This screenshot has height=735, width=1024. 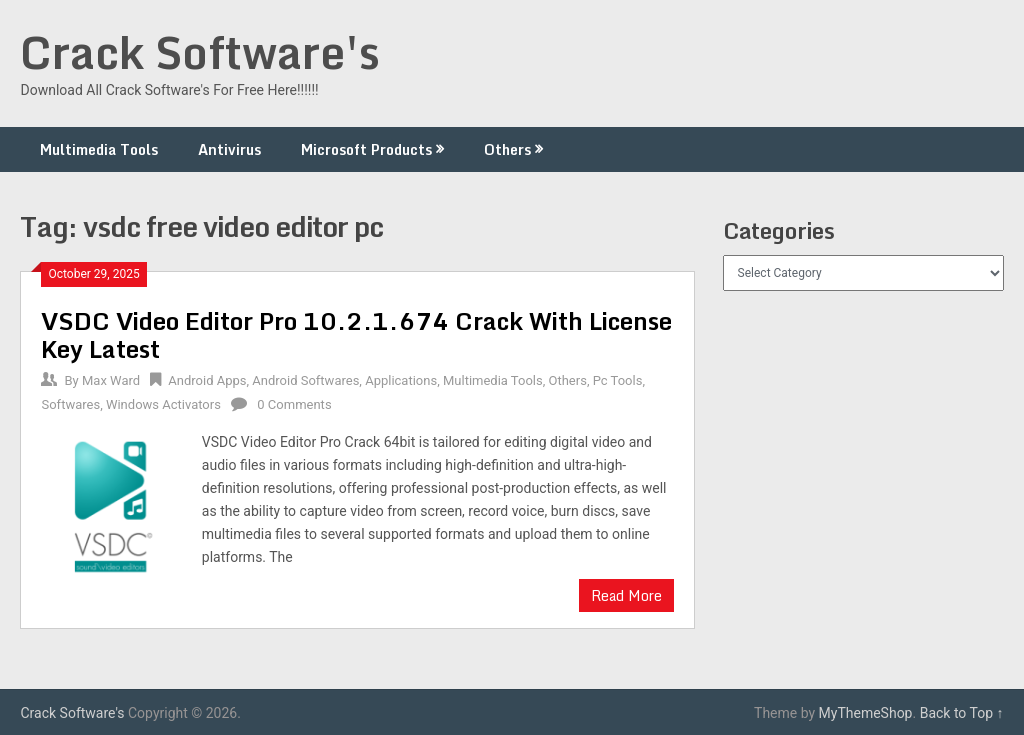 What do you see at coordinates (111, 380) in the screenshot?
I see `Max Ward` at bounding box center [111, 380].